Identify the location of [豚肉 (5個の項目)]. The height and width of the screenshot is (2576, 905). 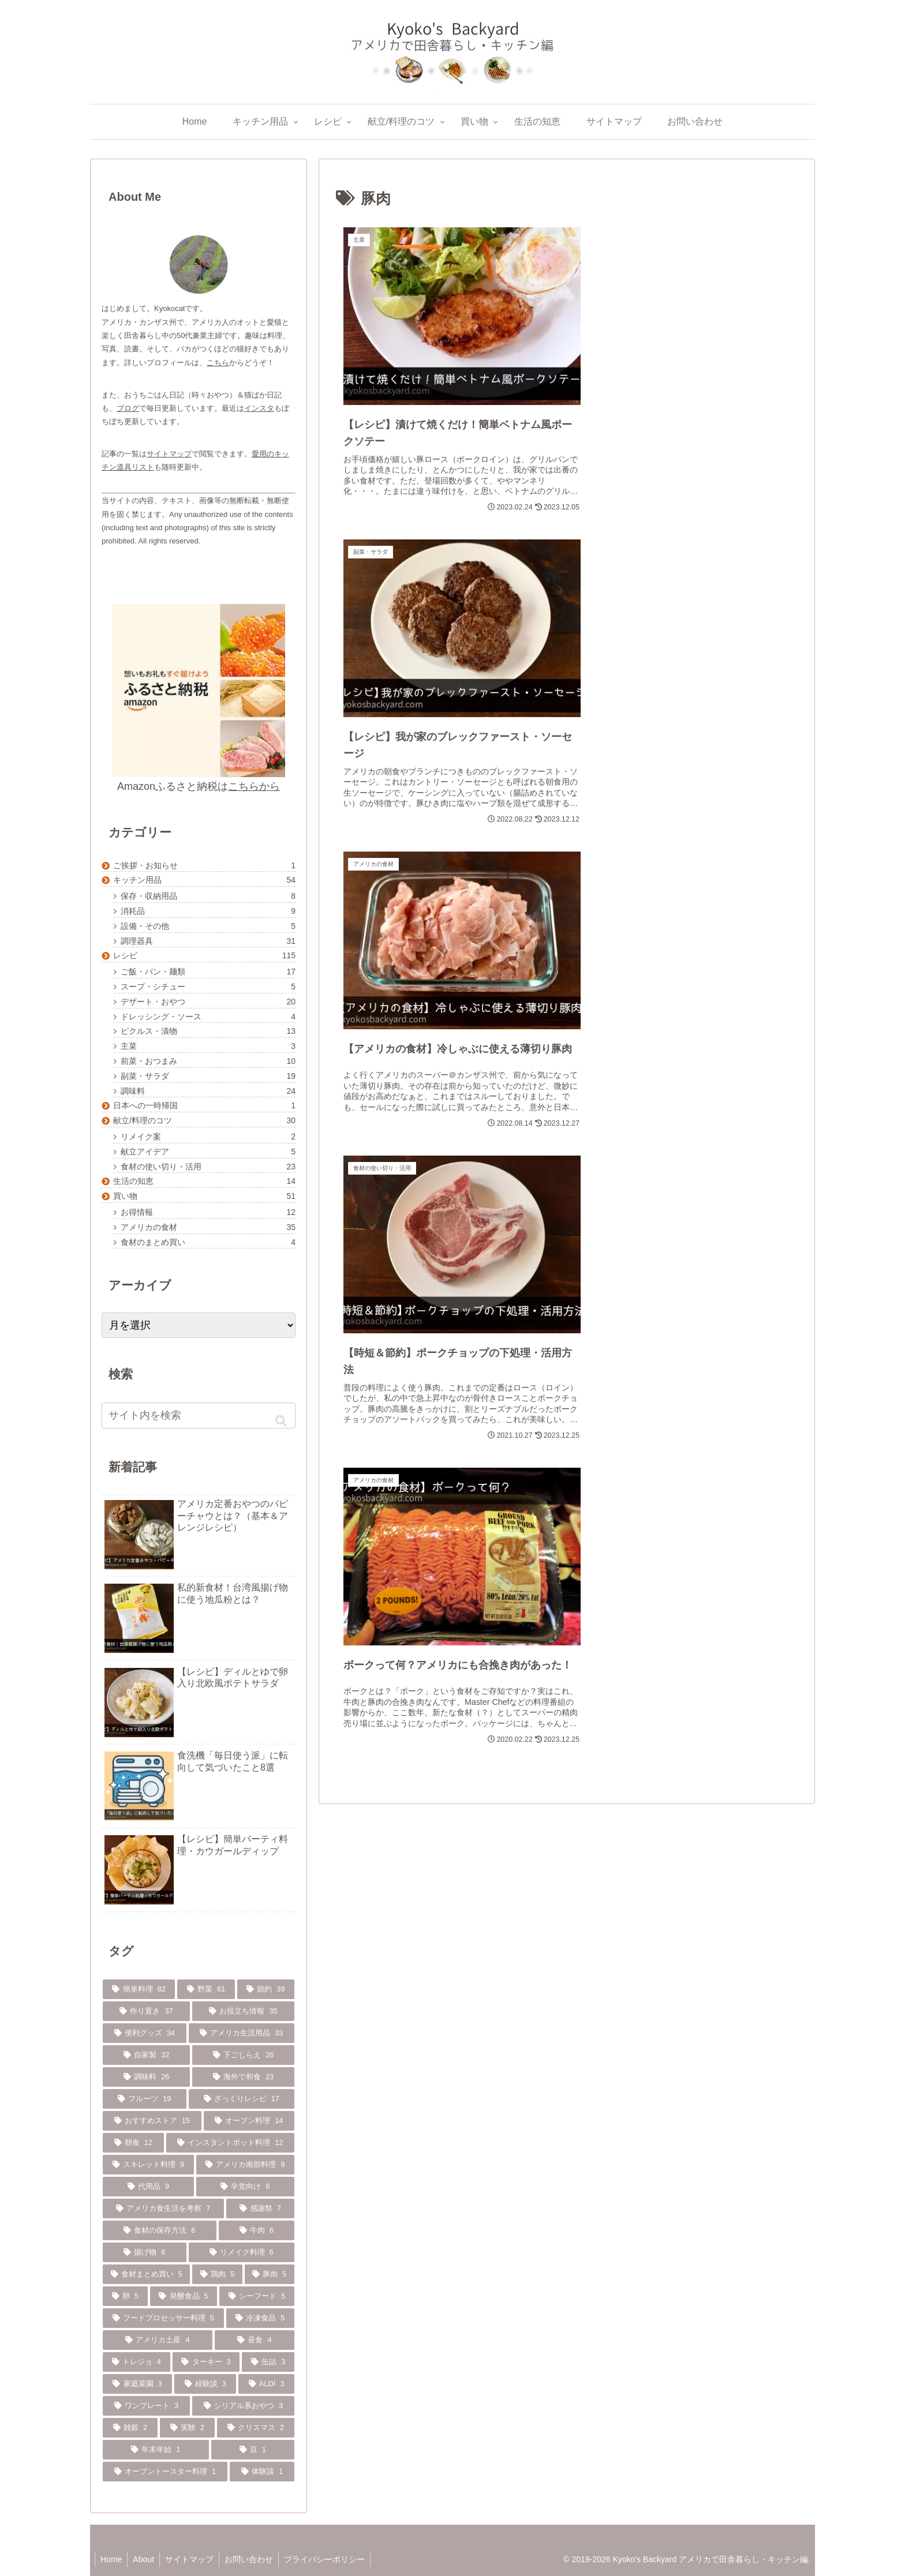
(269, 2274).